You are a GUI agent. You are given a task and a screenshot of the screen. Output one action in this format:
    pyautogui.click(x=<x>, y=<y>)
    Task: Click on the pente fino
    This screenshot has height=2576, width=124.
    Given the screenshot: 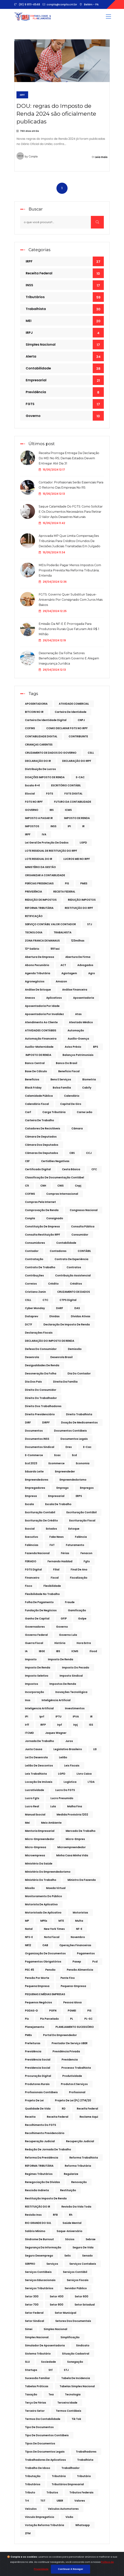 What is the action you would take?
    pyautogui.click(x=68, y=1978)
    